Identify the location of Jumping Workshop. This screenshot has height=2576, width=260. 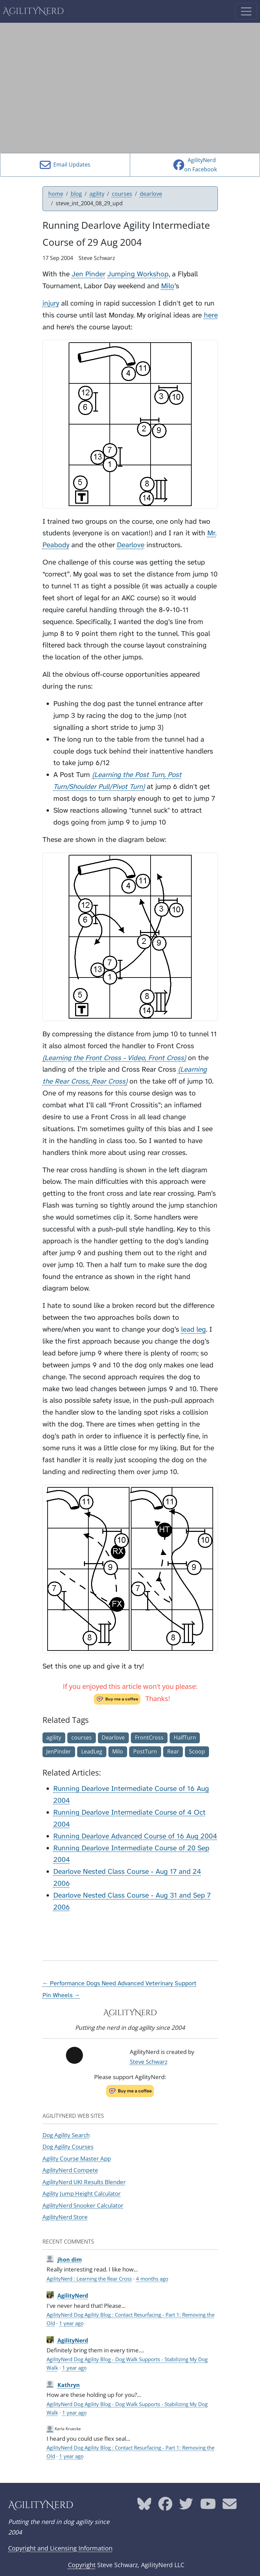
(138, 274).